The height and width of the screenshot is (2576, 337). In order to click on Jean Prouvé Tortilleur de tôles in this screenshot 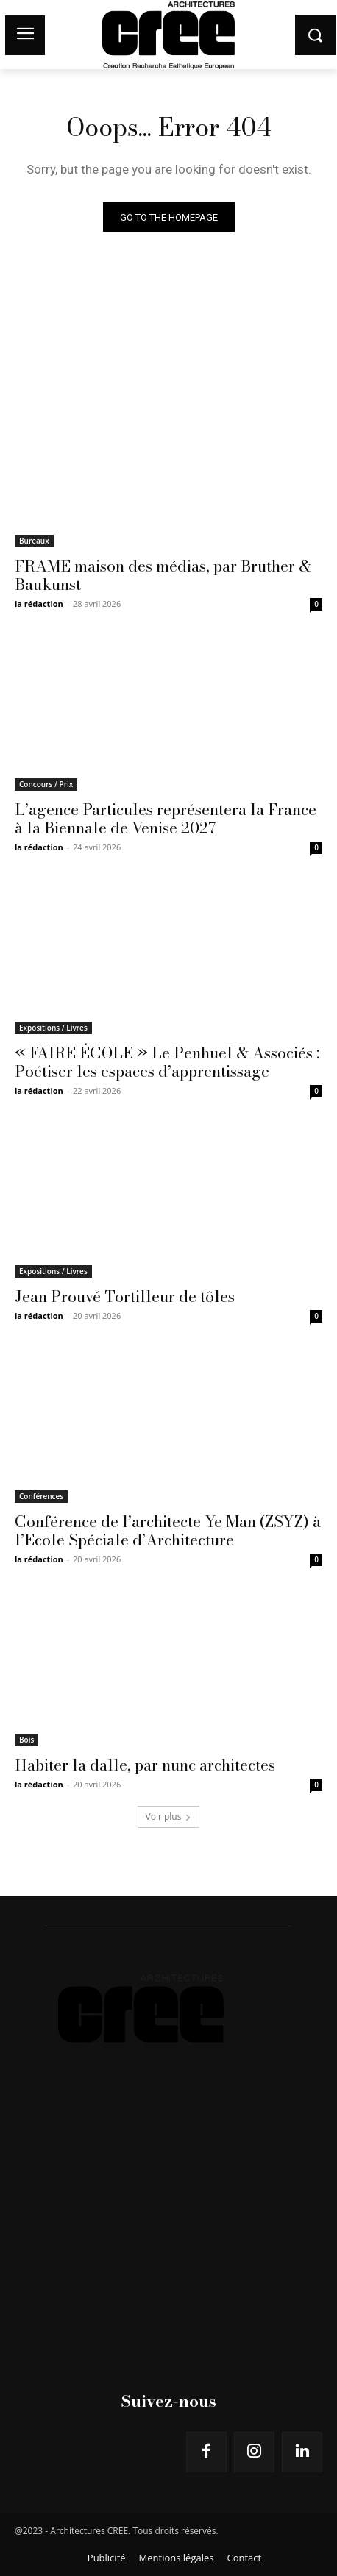, I will do `click(125, 1296)`.